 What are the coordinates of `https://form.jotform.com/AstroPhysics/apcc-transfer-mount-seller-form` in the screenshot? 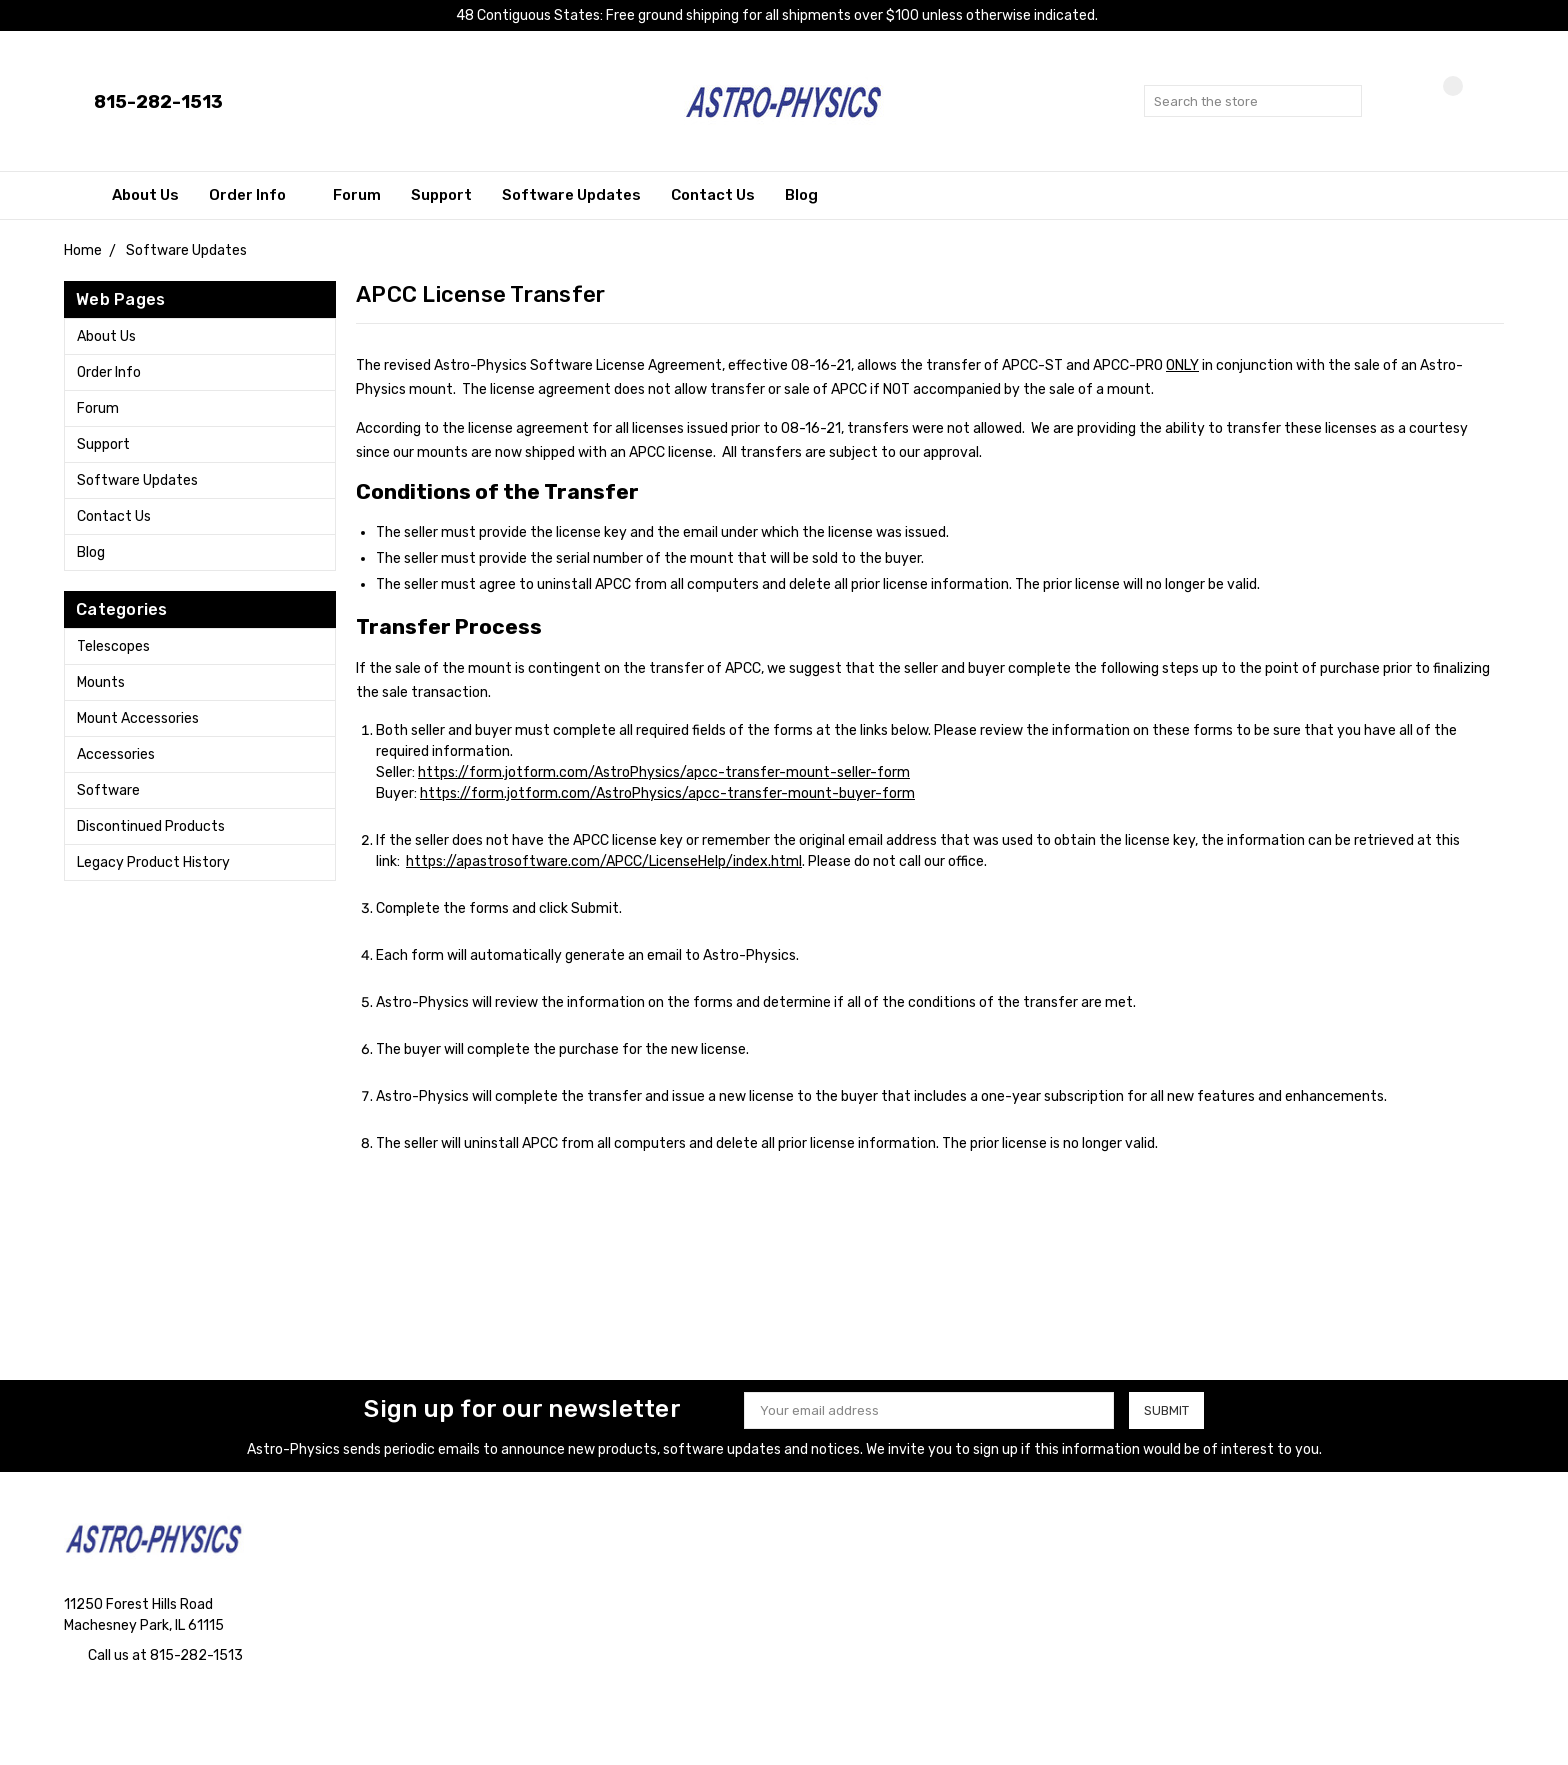 It's located at (664, 772).